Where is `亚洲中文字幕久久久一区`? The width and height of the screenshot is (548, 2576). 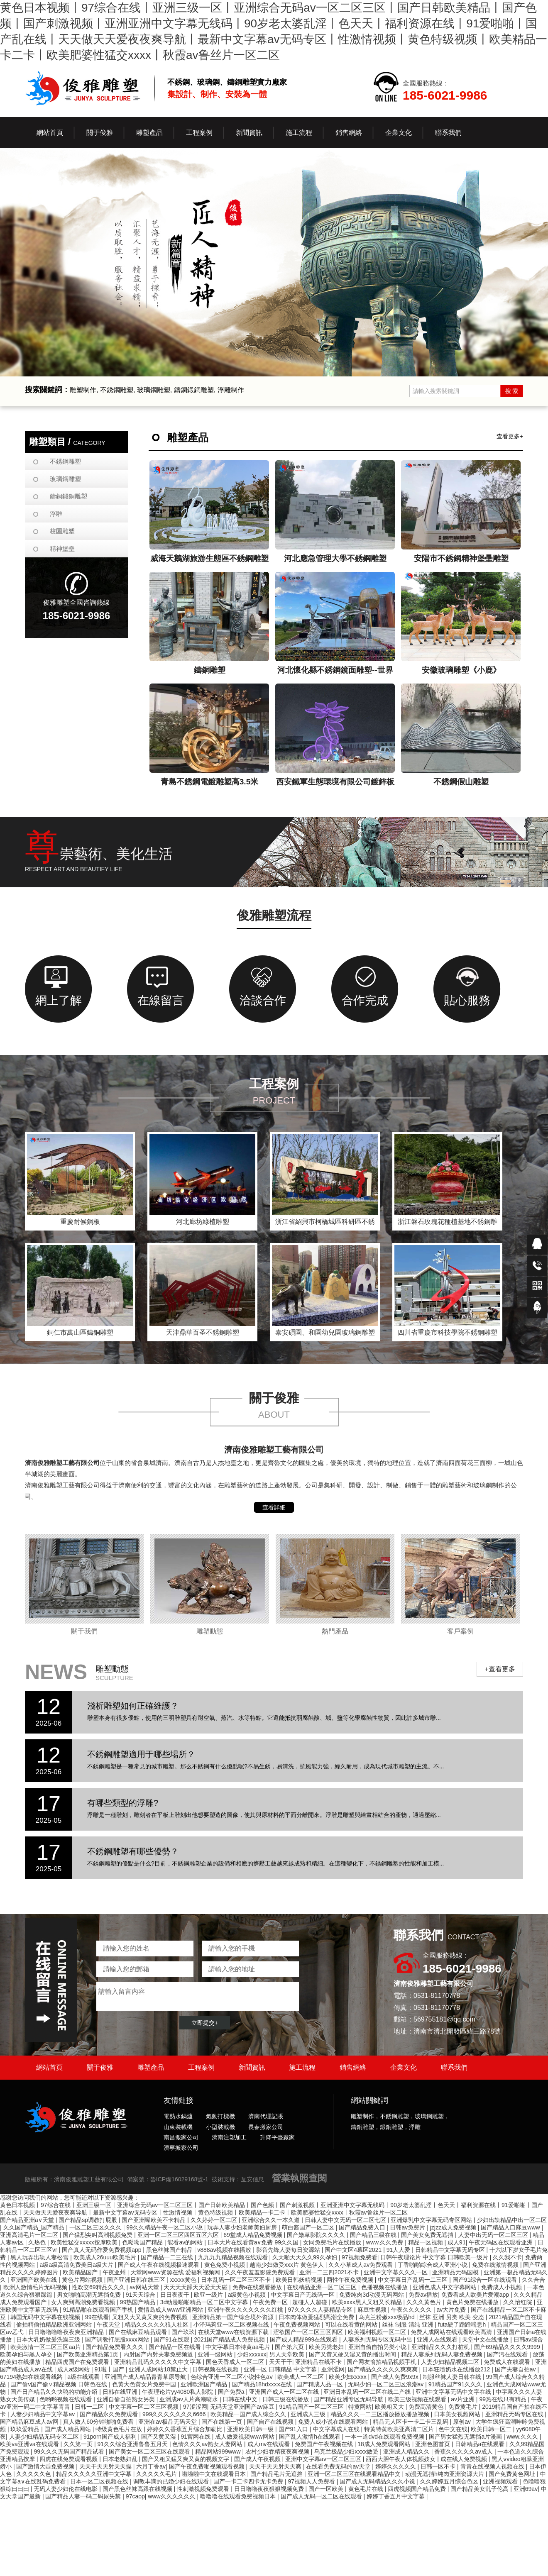 亚洲中文字幕久久久一区 is located at coordinates (396, 2272).